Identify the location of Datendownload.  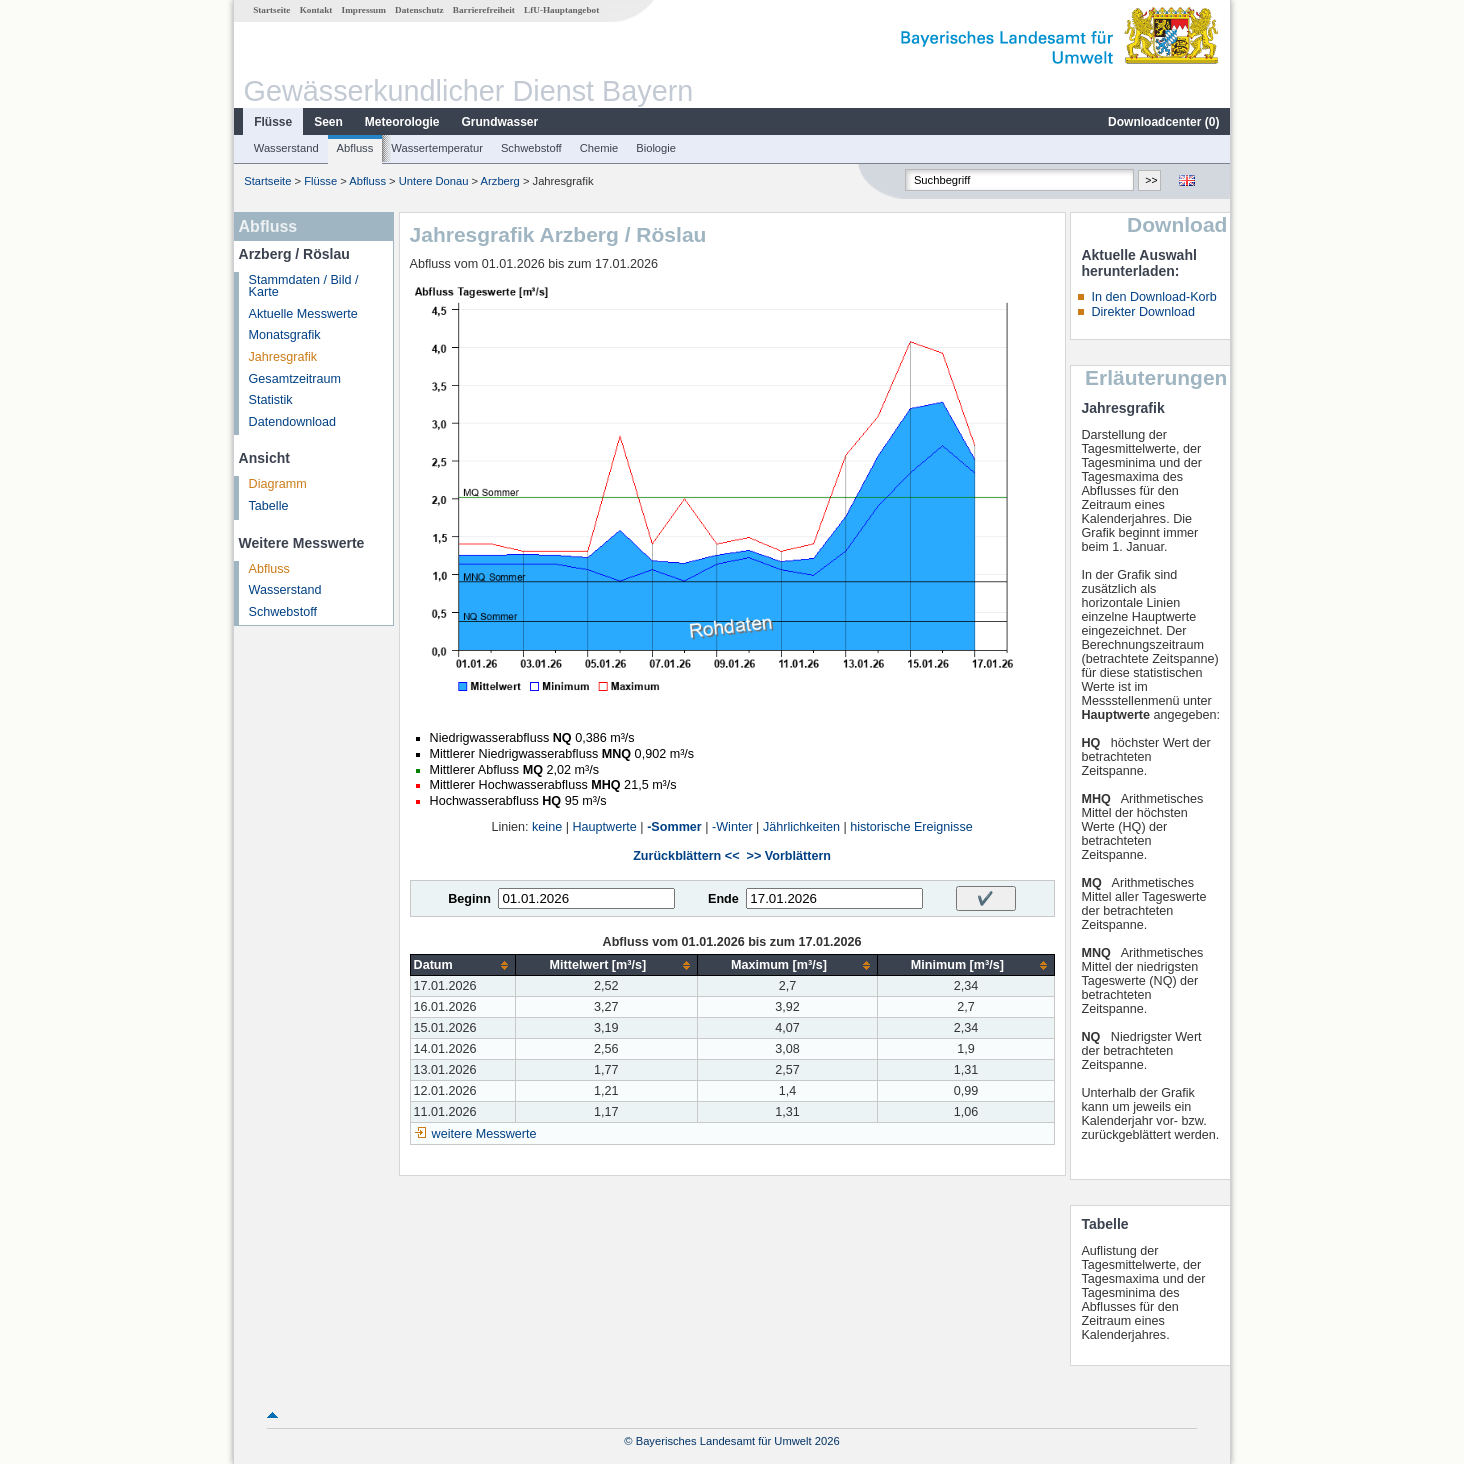
(293, 422).